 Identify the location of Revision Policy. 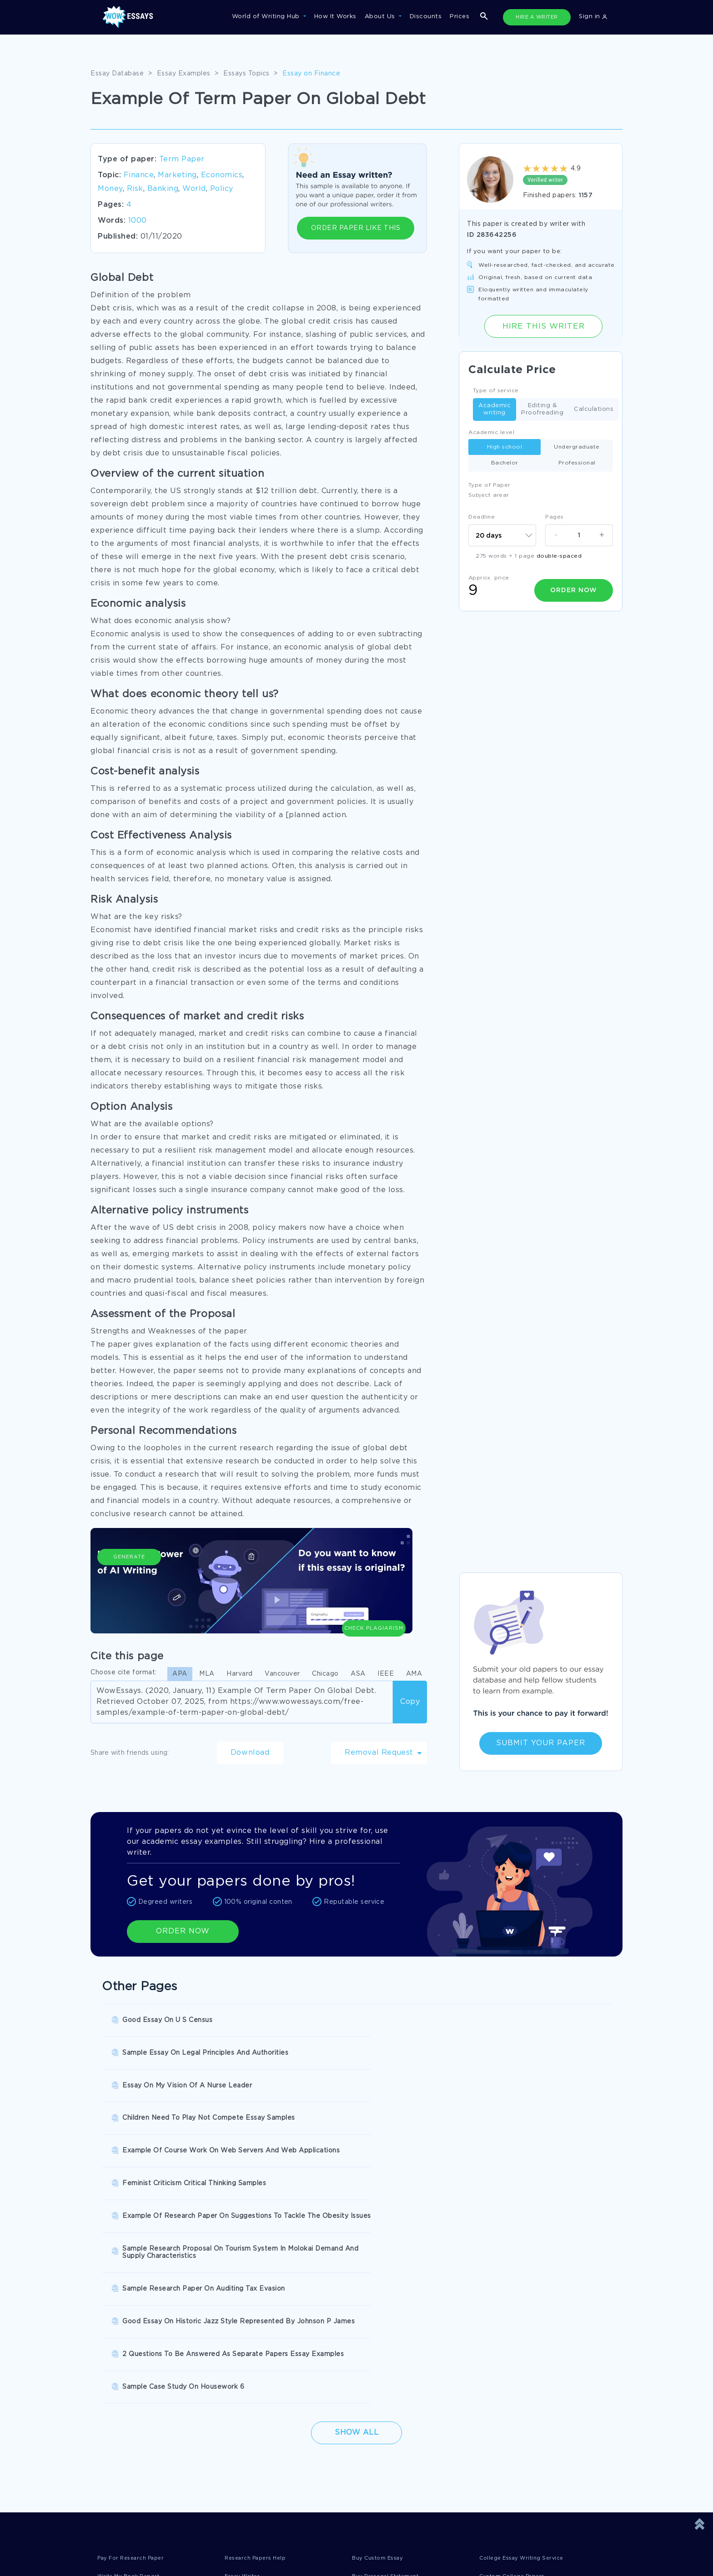
(388, 2442).